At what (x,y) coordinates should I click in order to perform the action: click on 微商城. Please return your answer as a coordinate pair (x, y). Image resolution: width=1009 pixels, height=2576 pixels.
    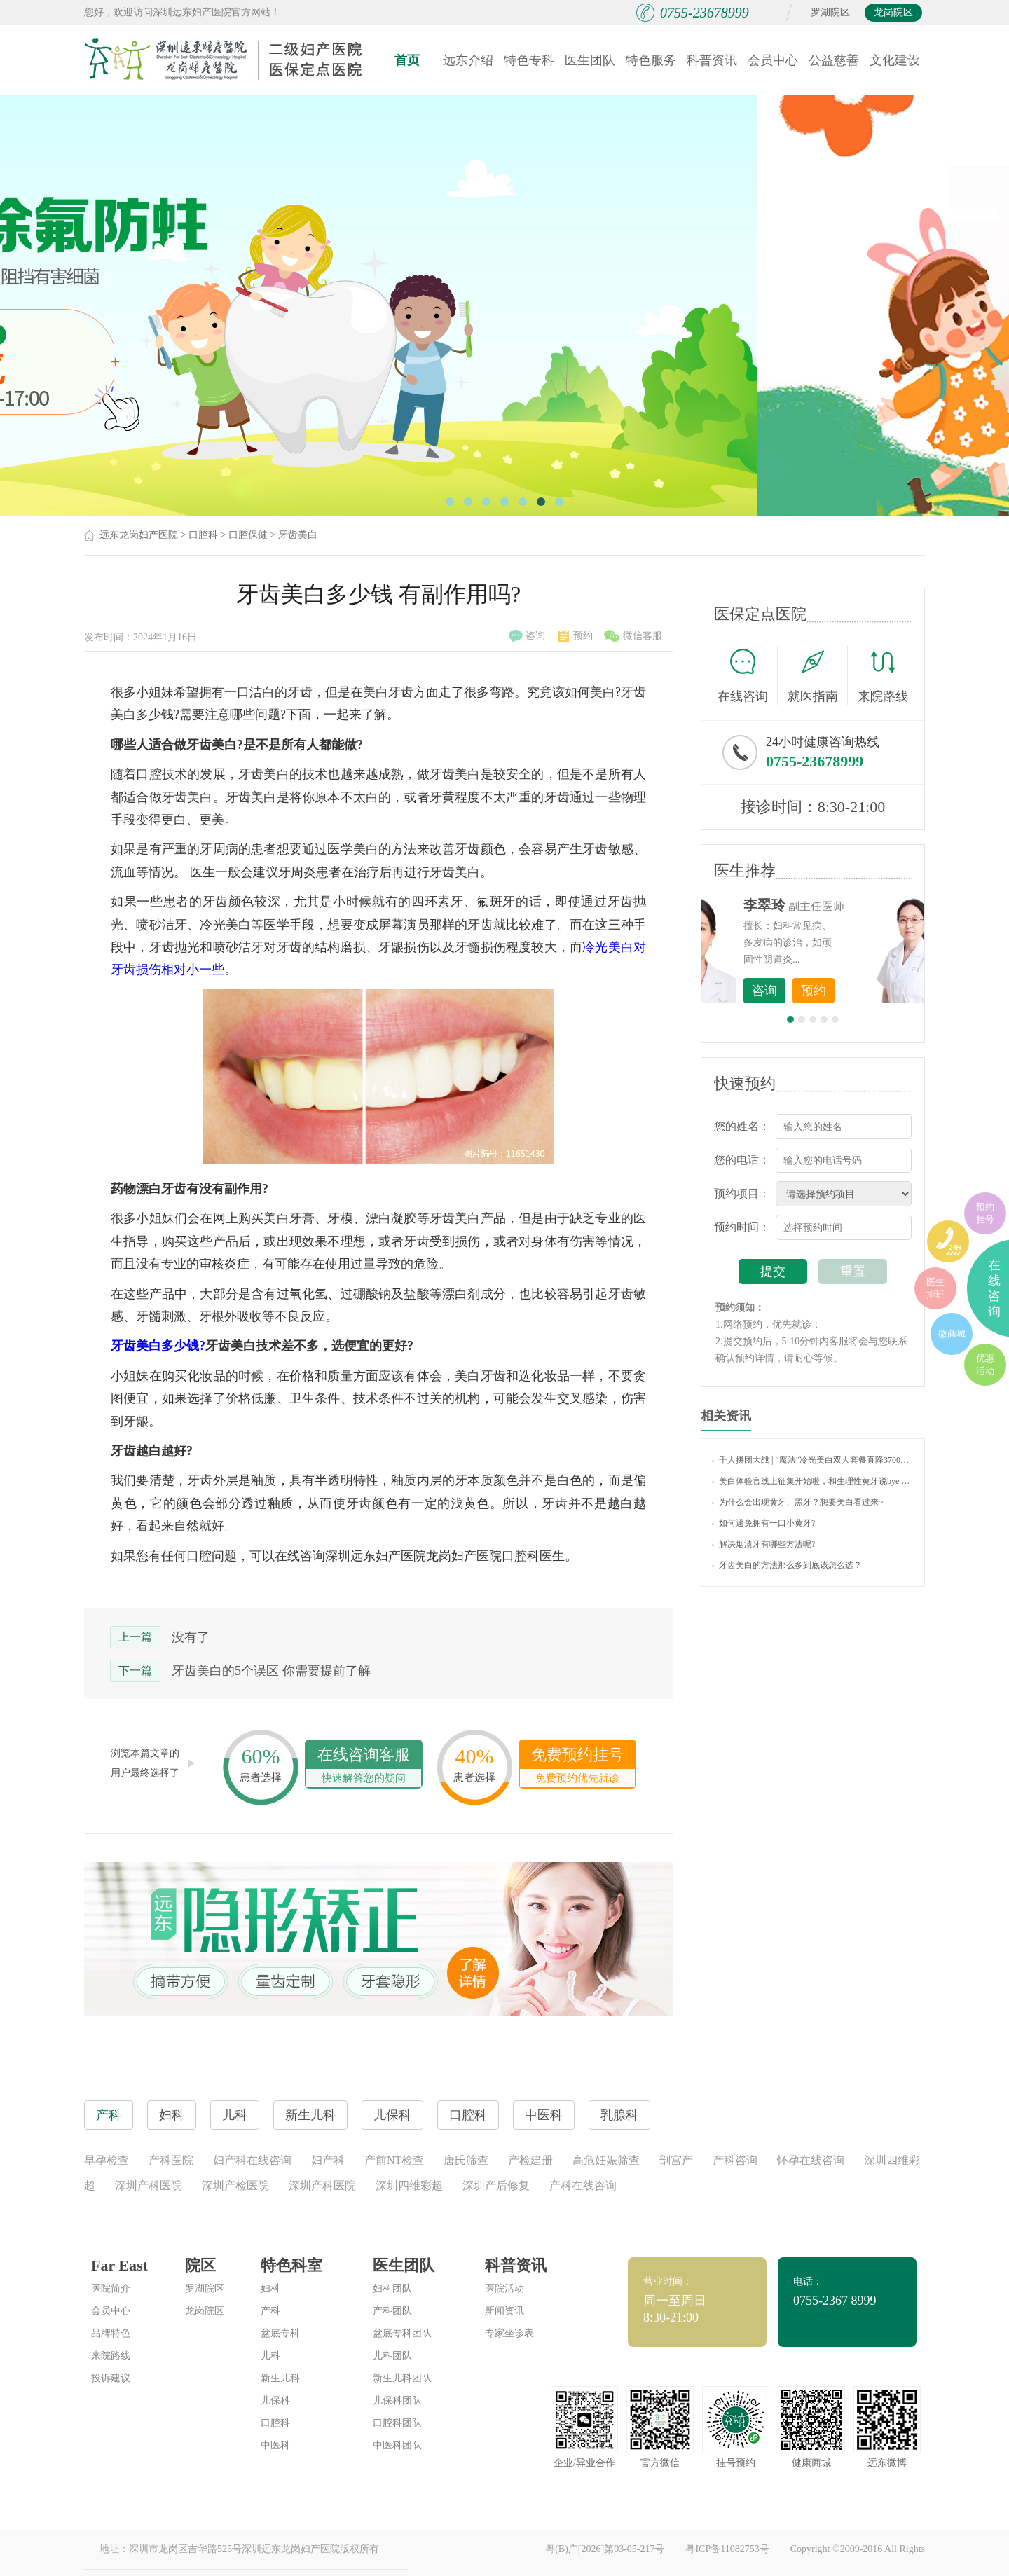
    Looking at the image, I should click on (952, 1333).